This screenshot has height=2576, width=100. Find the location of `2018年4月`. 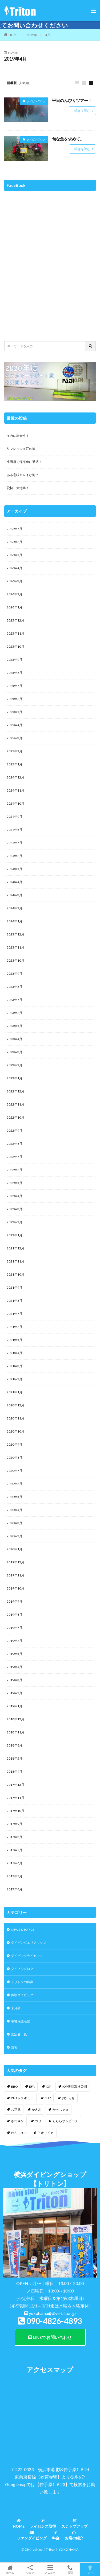

2018年4月 is located at coordinates (14, 1771).